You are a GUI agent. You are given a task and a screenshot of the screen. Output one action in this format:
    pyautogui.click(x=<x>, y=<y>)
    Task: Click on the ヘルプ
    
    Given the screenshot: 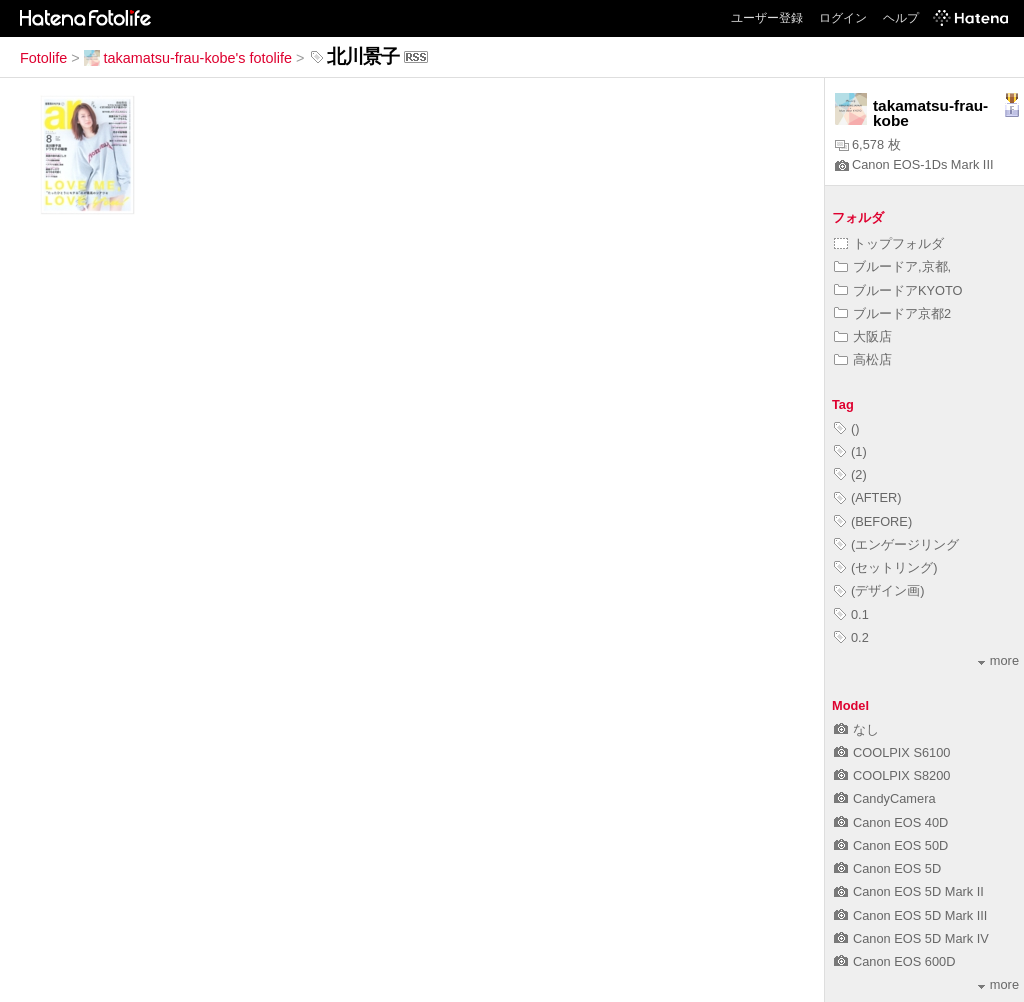 What is the action you would take?
    pyautogui.click(x=901, y=18)
    